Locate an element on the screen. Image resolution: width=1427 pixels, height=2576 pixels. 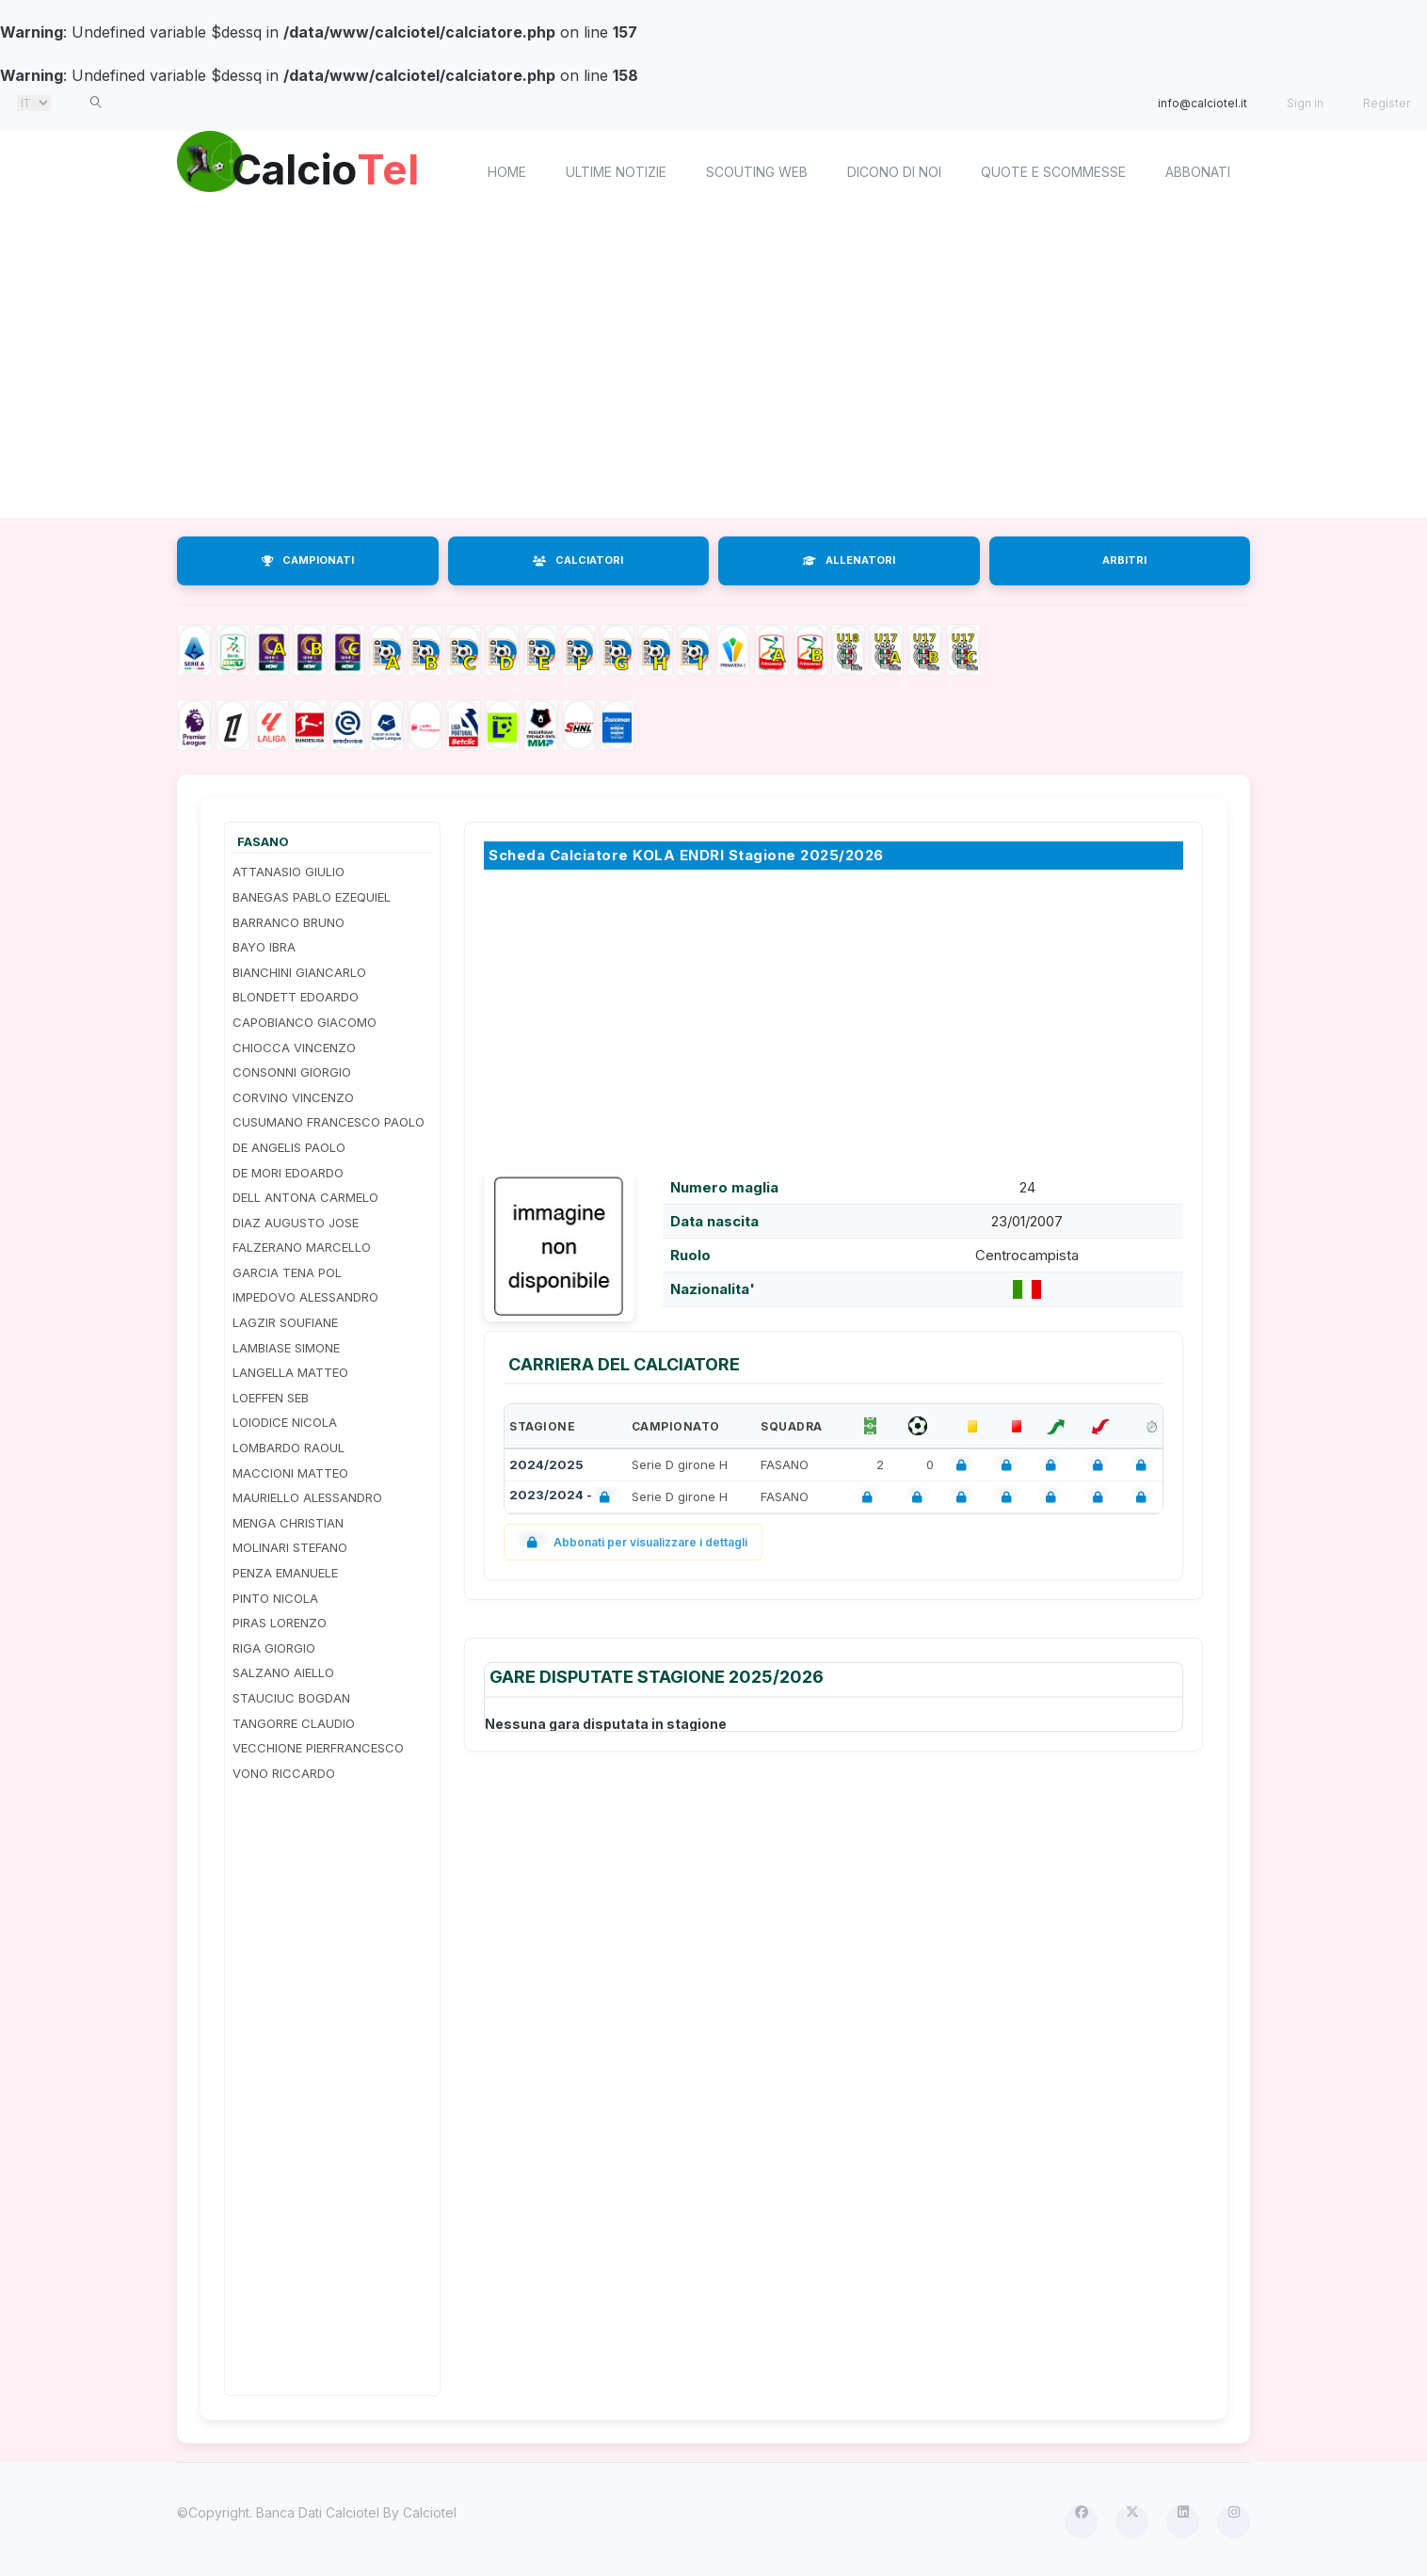
CALCIATORI is located at coordinates (578, 560).